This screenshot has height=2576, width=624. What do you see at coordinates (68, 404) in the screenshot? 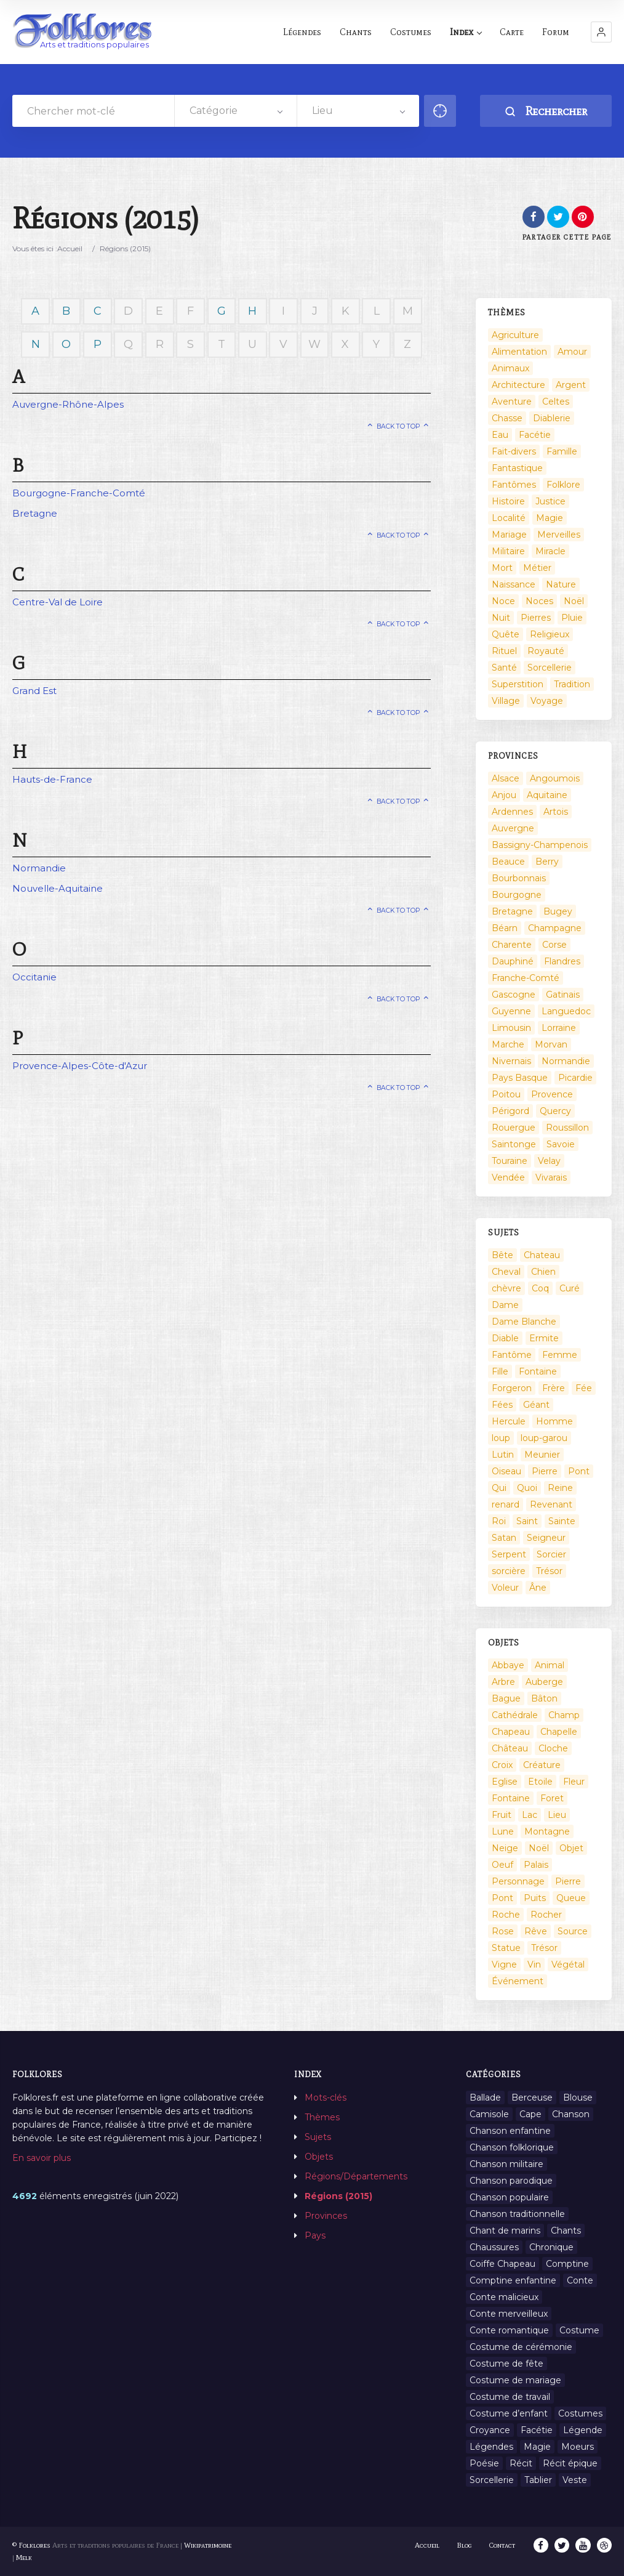
I see `Auvergne-Rhône-Alpes` at bounding box center [68, 404].